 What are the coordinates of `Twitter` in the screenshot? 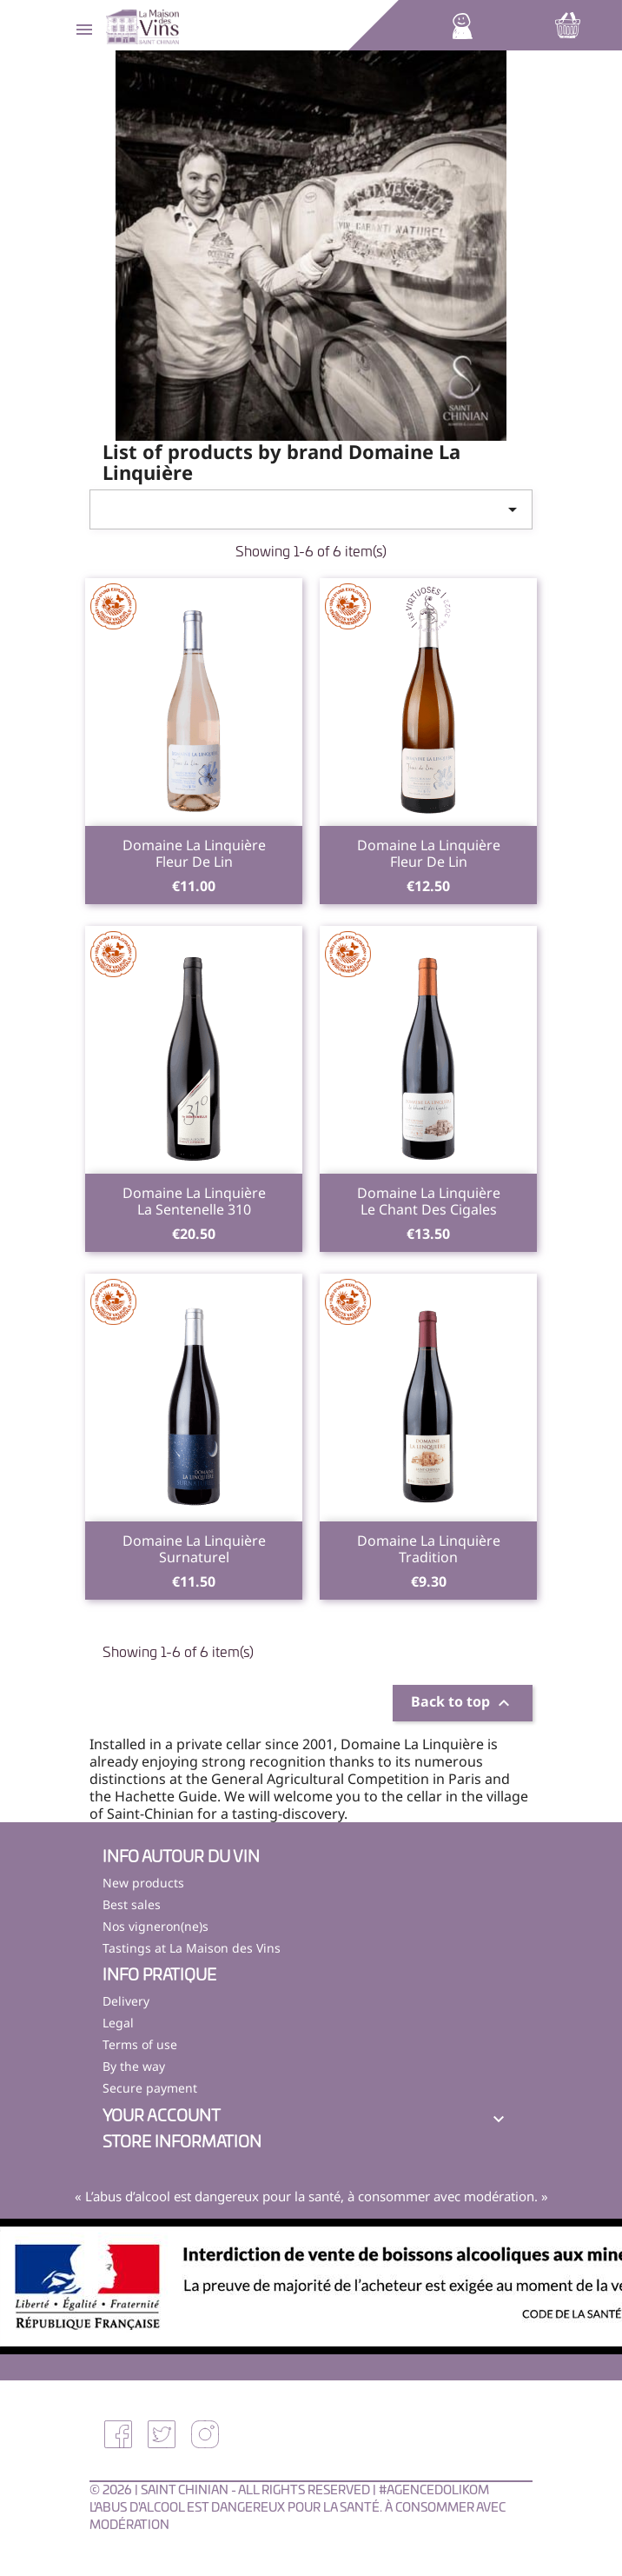 It's located at (161, 2434).